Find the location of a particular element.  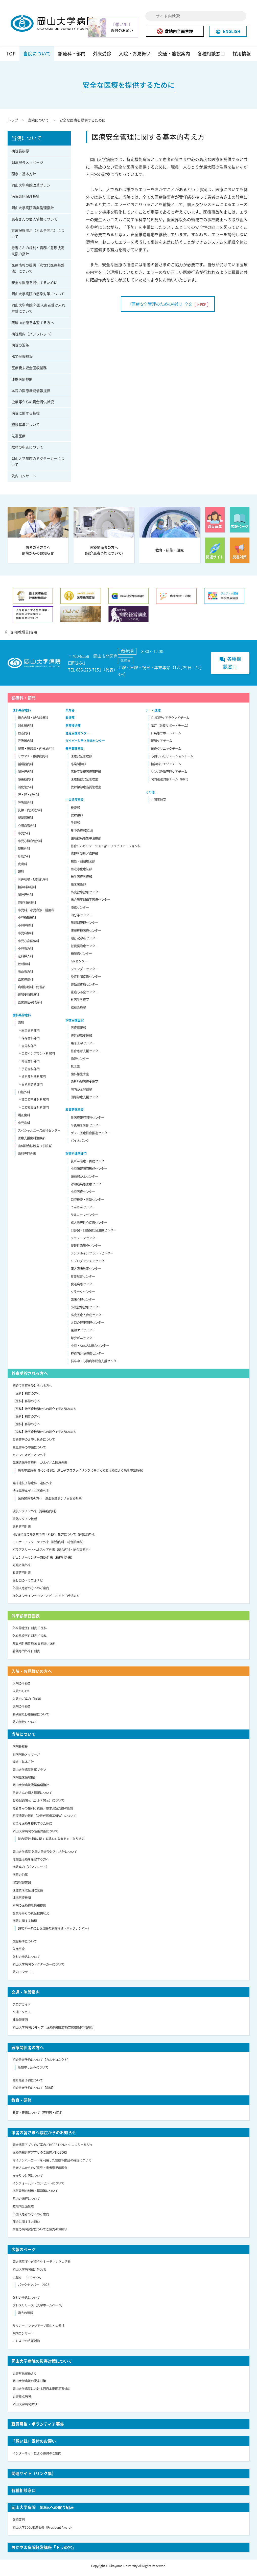

病院長挨拶 is located at coordinates (20, 154).